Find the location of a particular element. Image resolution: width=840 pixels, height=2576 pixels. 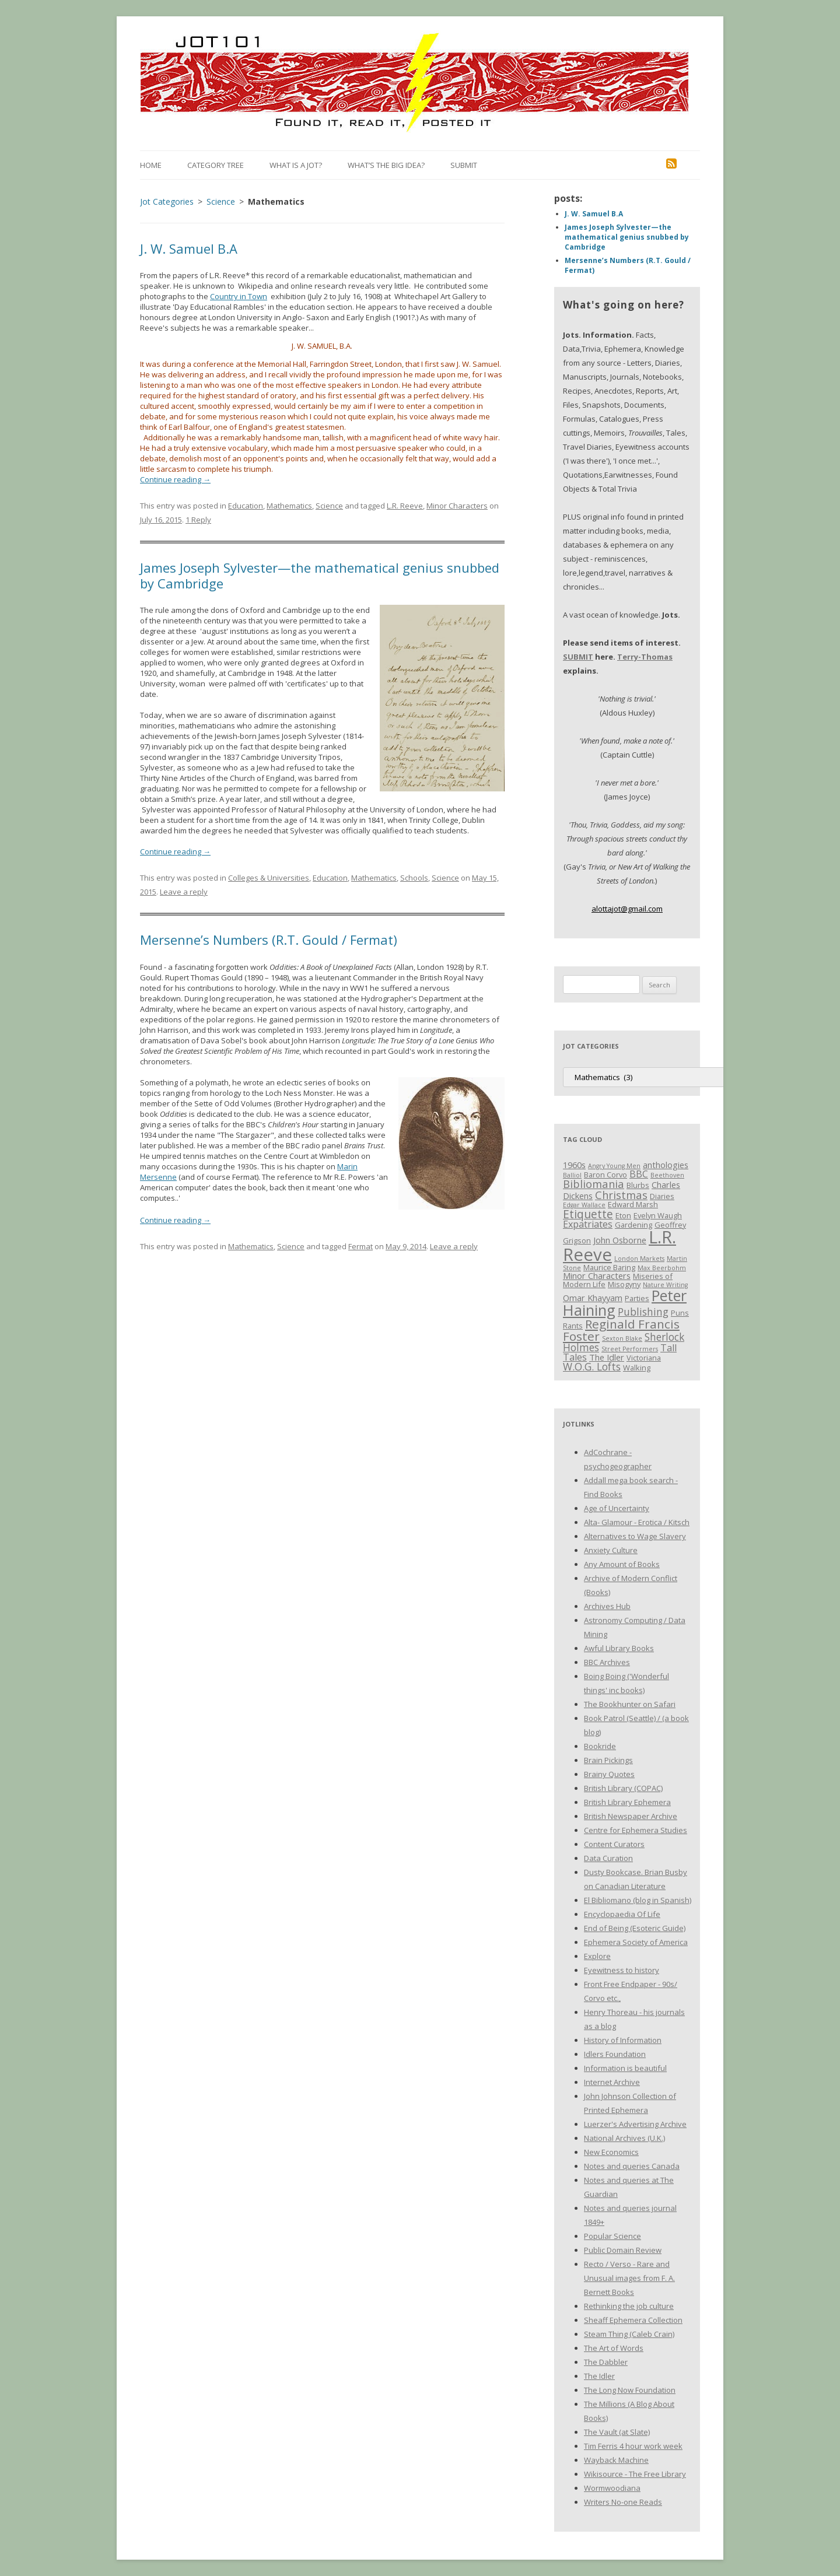

Continue reading is located at coordinates (175, 479).